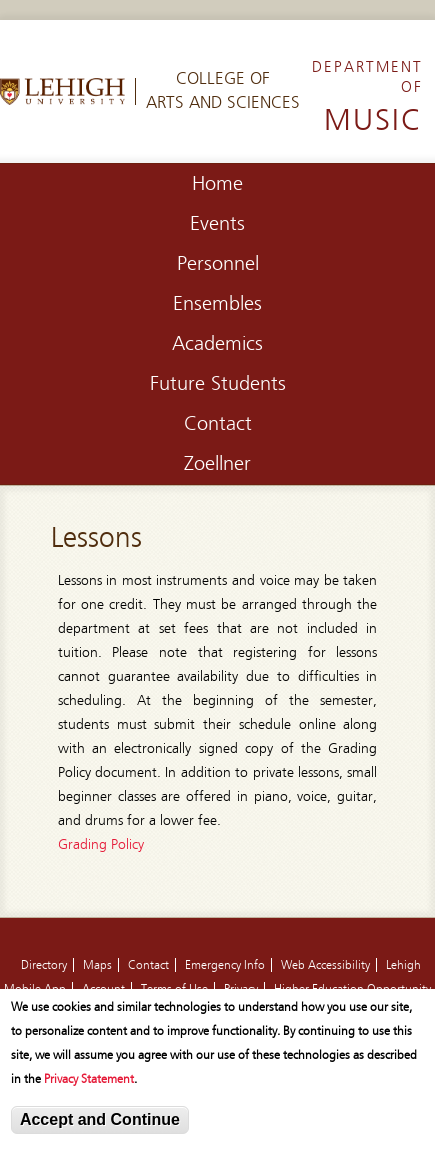  I want to click on Directory, so click(44, 965).